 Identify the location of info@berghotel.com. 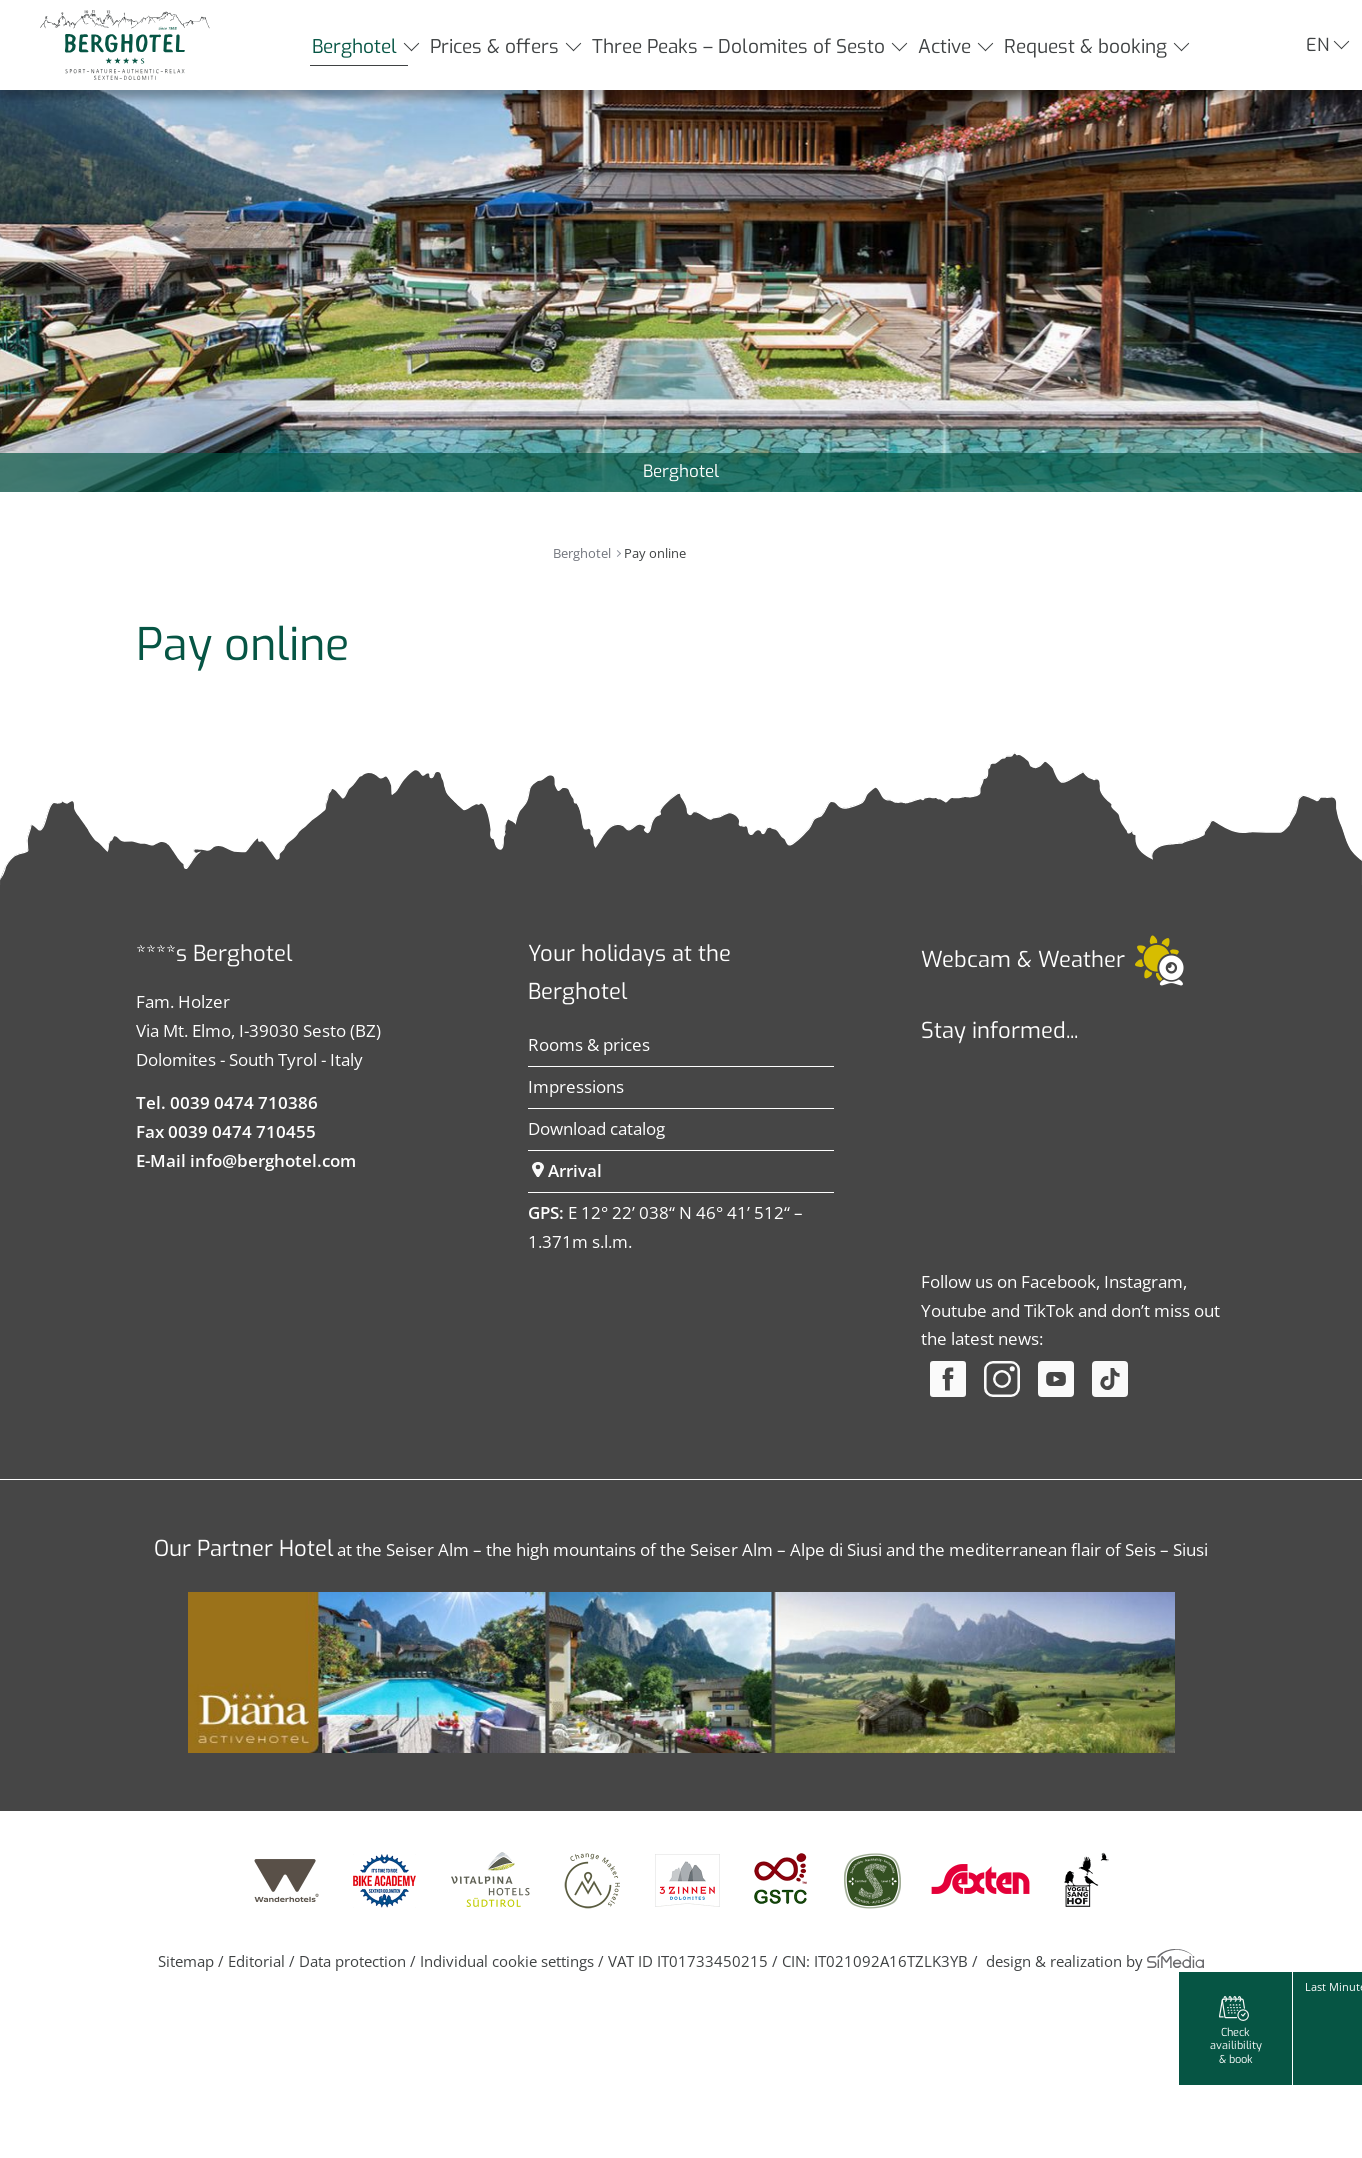
(273, 1250).